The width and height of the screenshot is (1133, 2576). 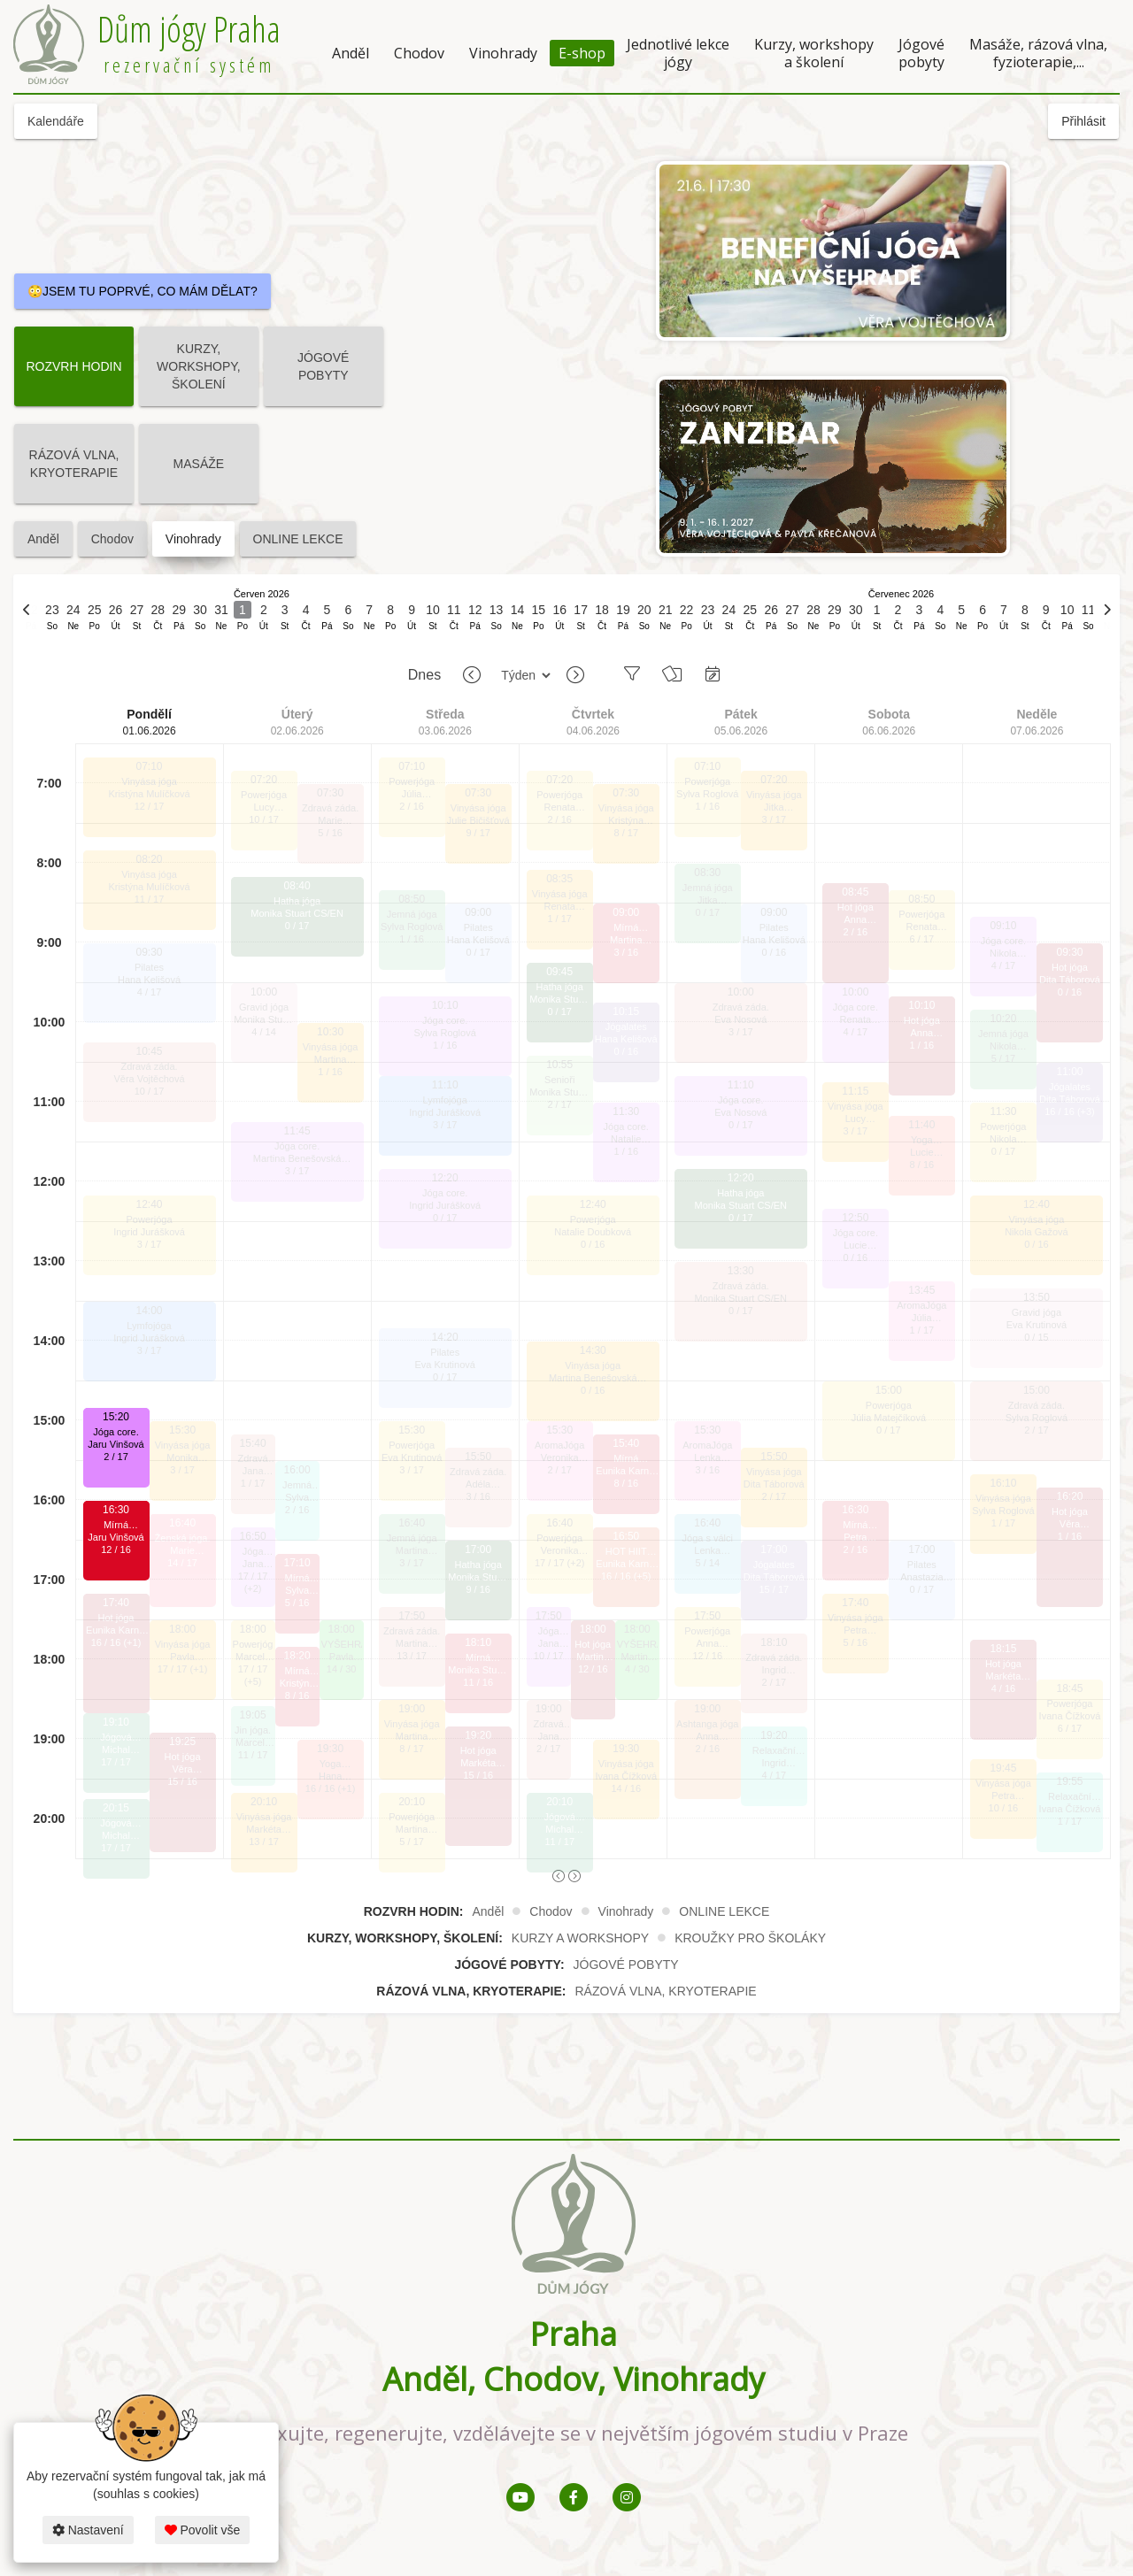 I want to click on Hot jóga, so click(x=116, y=1617).